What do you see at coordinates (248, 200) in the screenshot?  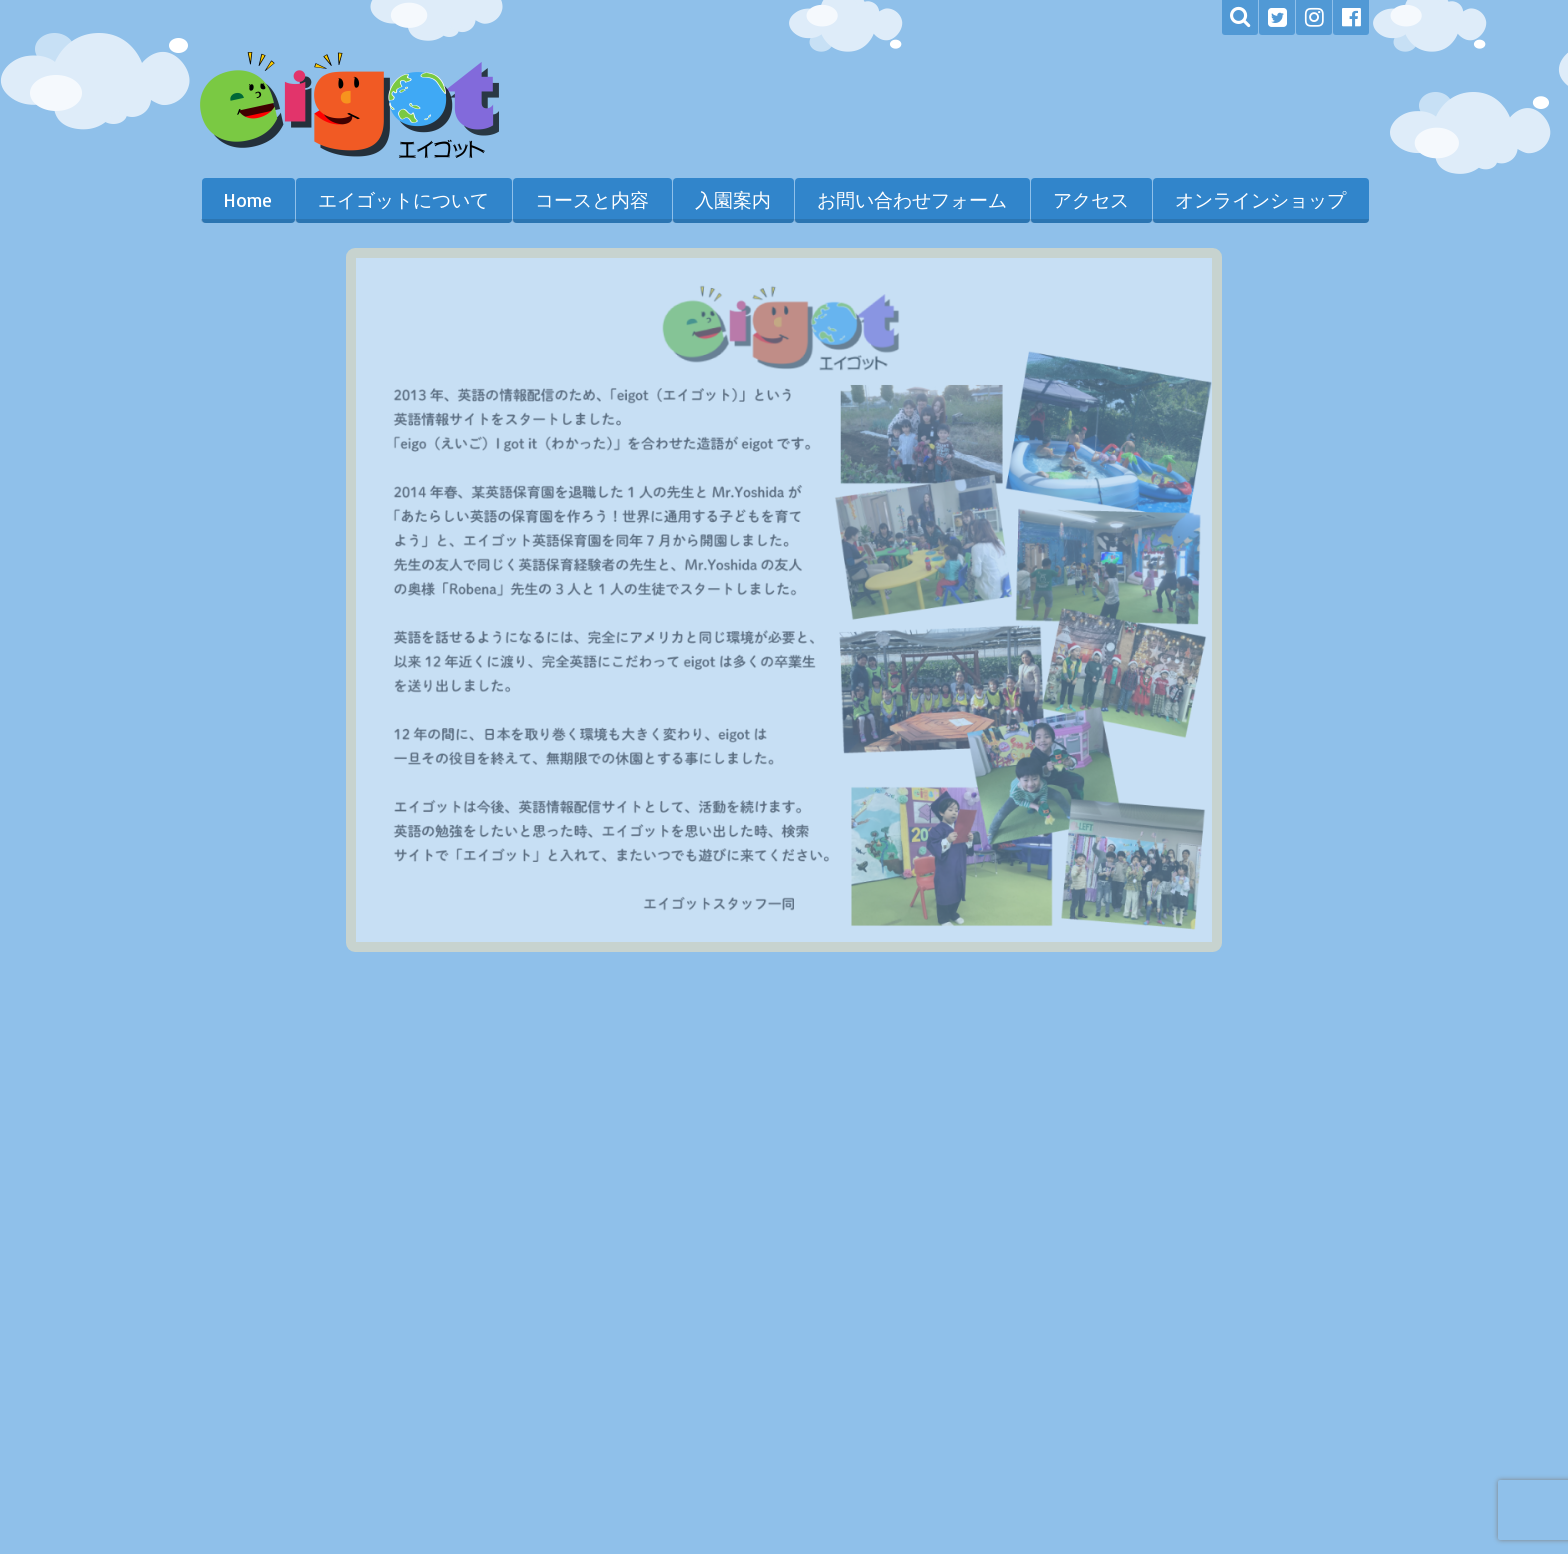 I see `Home` at bounding box center [248, 200].